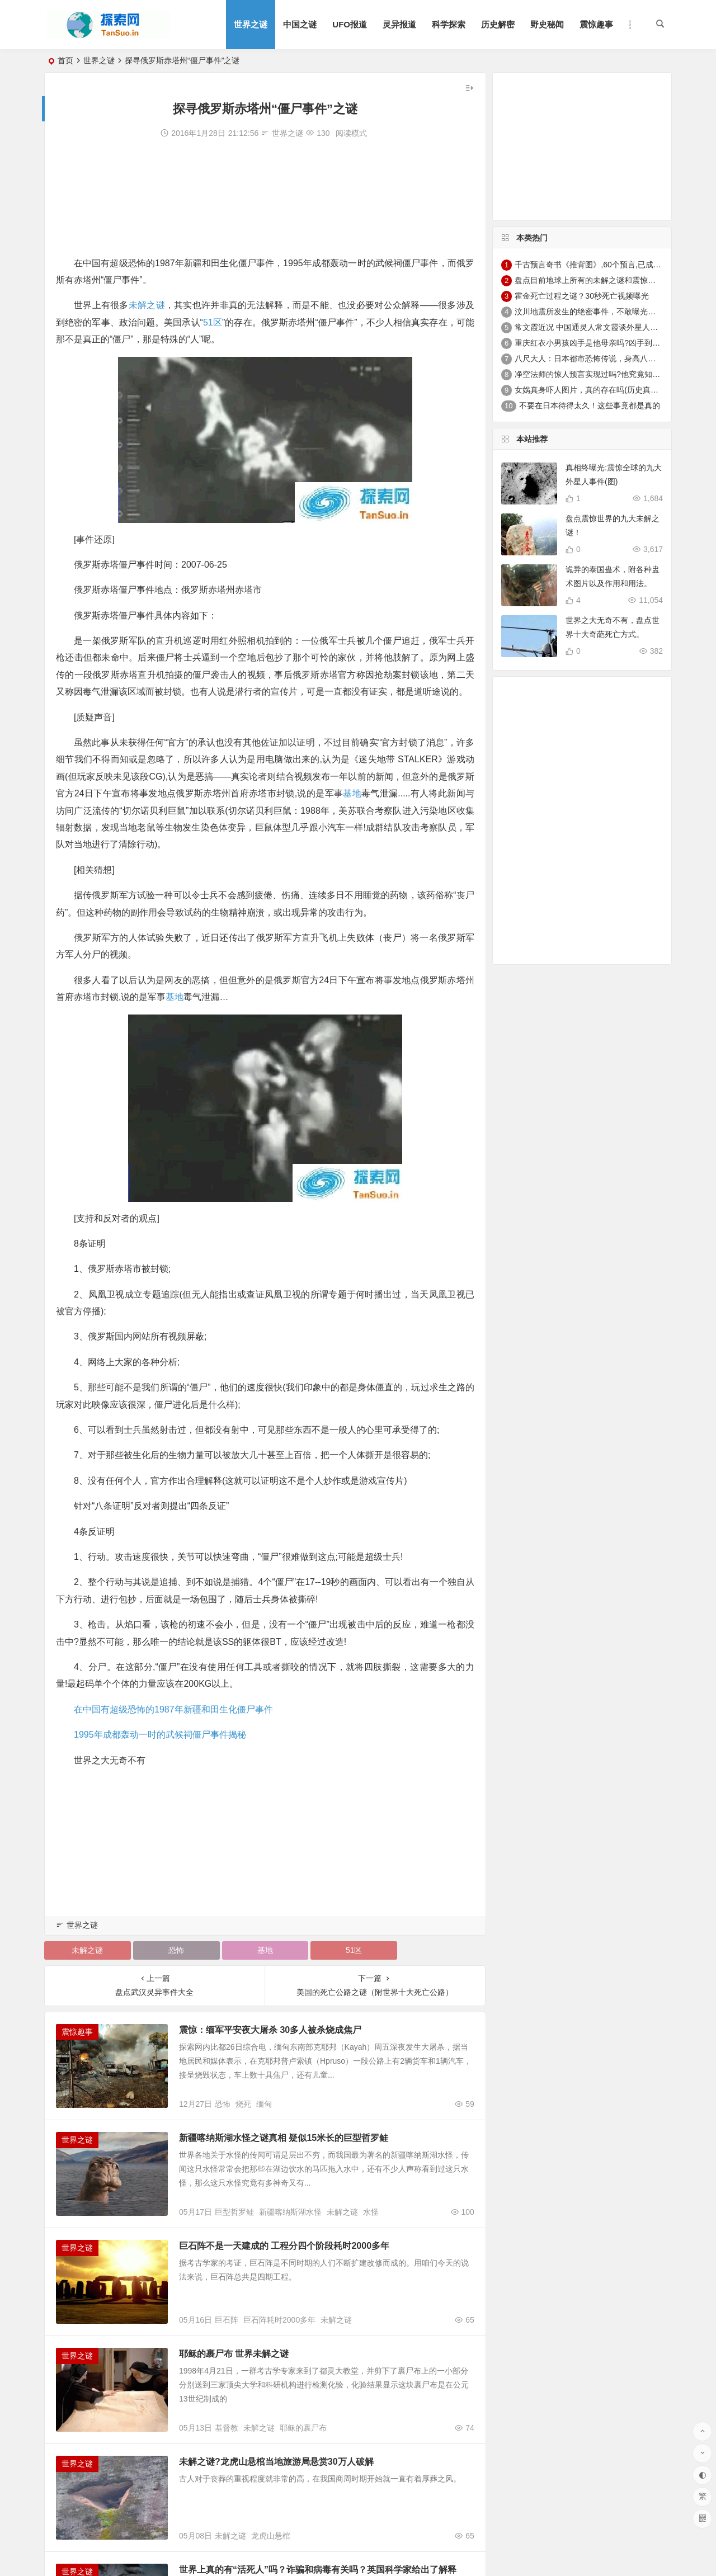 This screenshot has height=2576, width=716. Describe the element at coordinates (399, 24) in the screenshot. I see `灵异报道` at that location.